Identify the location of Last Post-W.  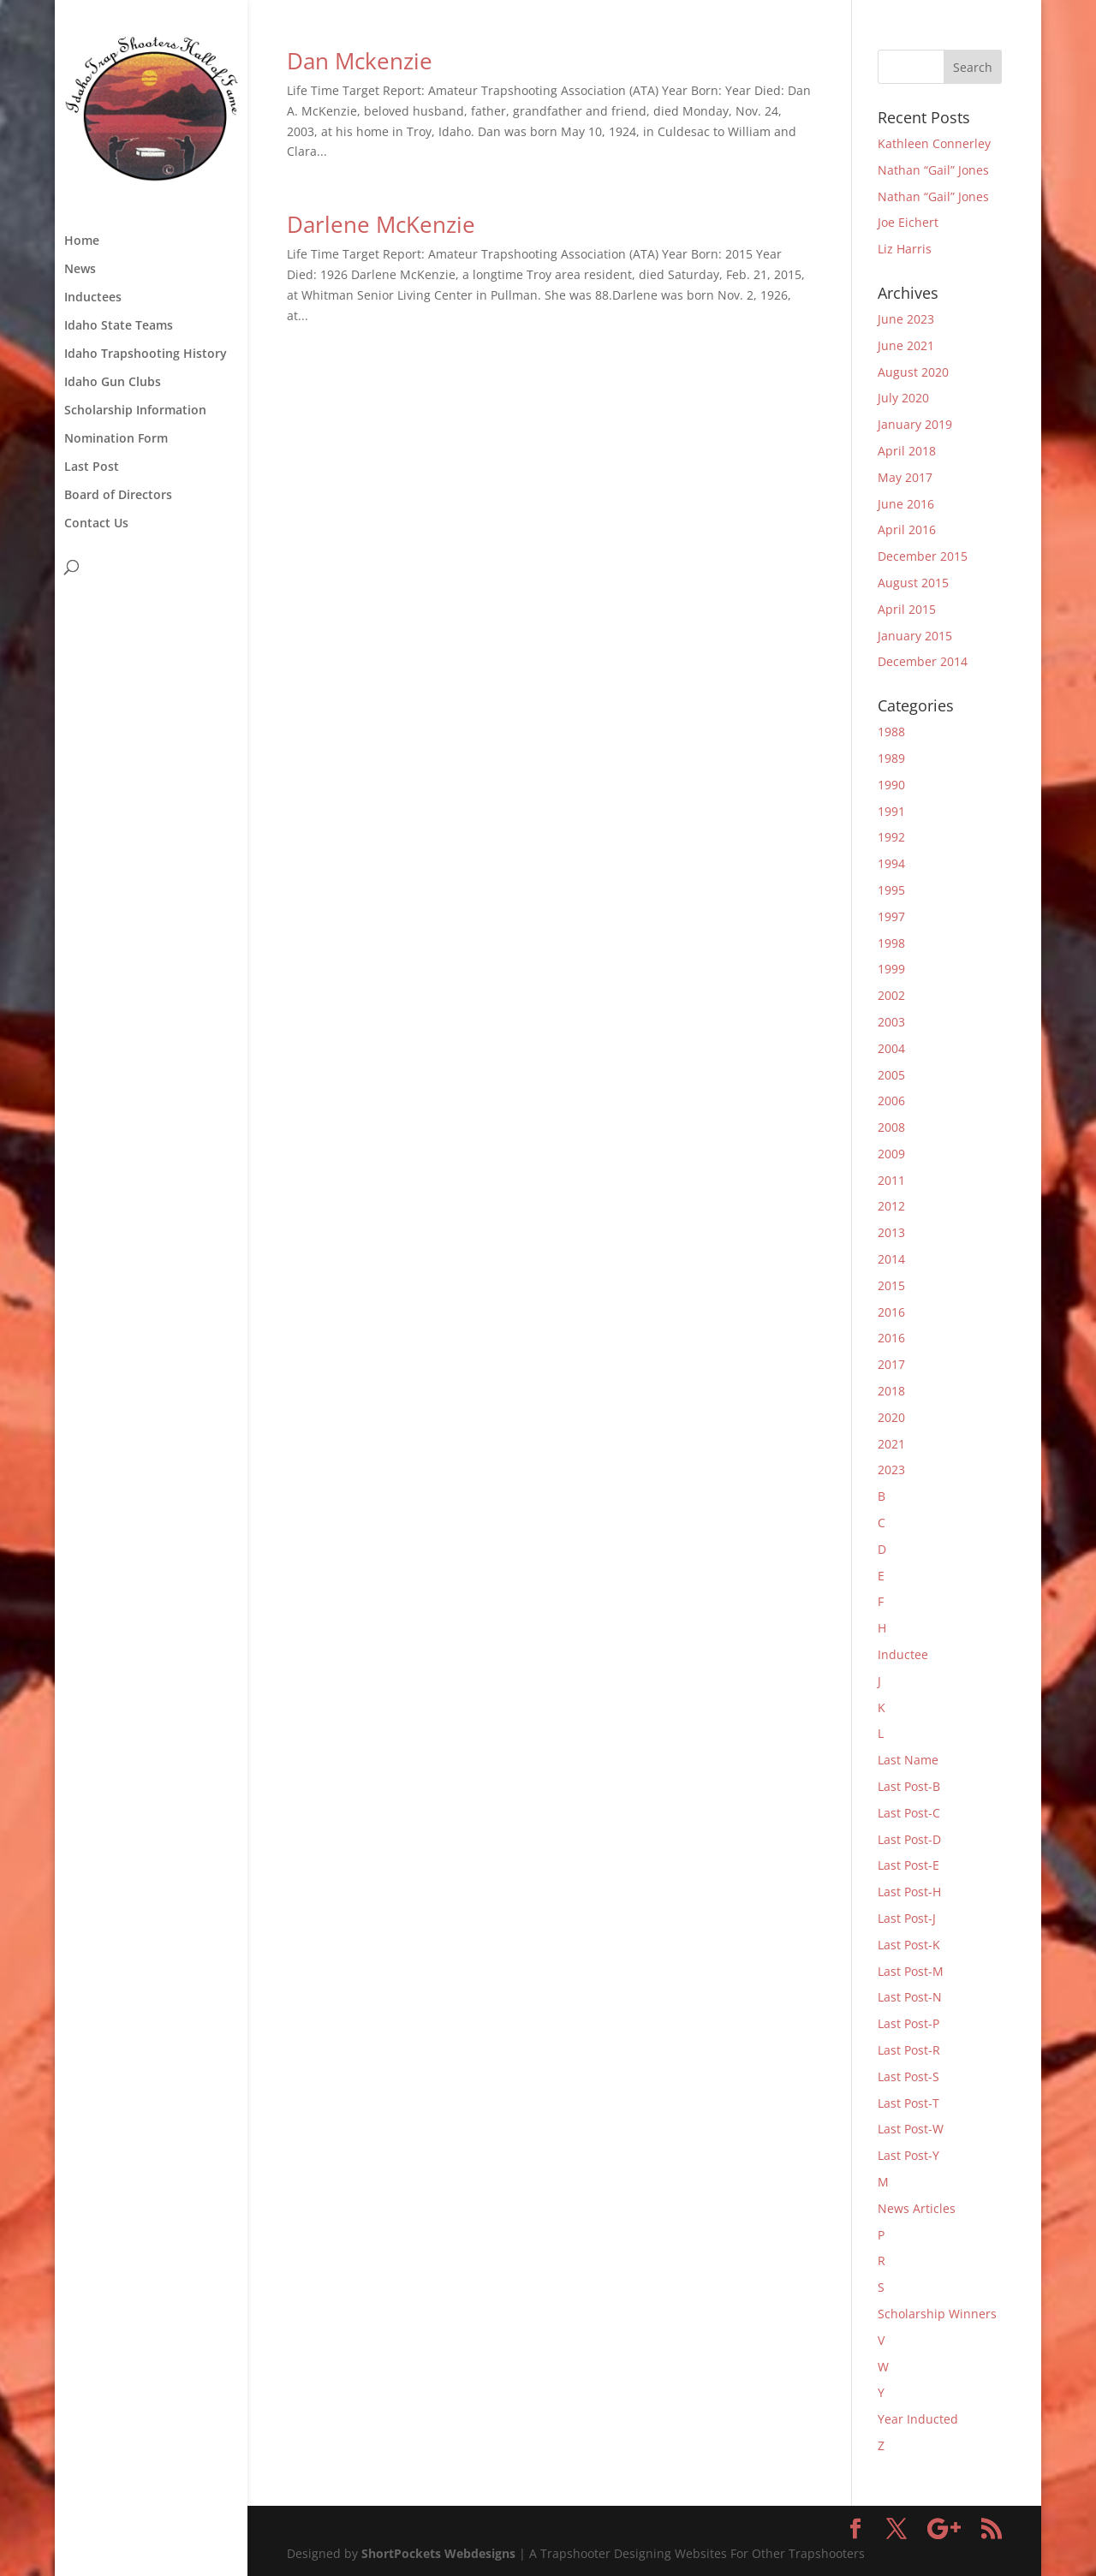
(911, 2129).